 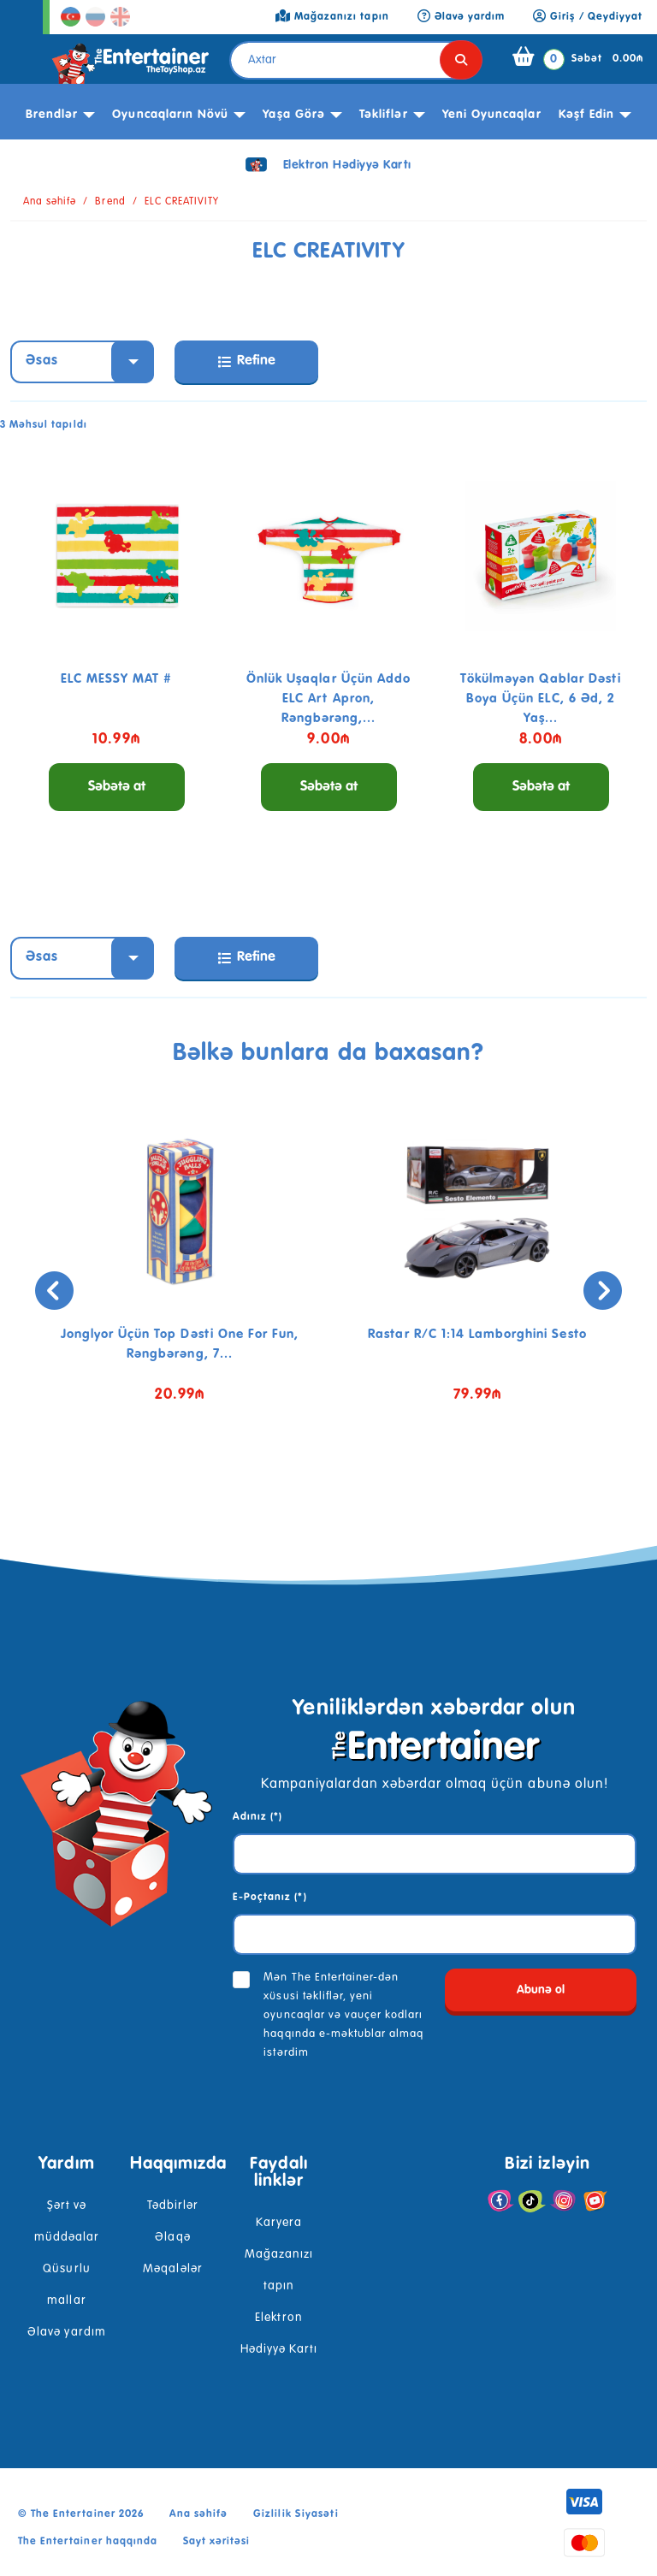 I want to click on Önlük uşaqlar üçün Addo ELC Art Apron, rəngbərəng,..., so click(x=328, y=698).